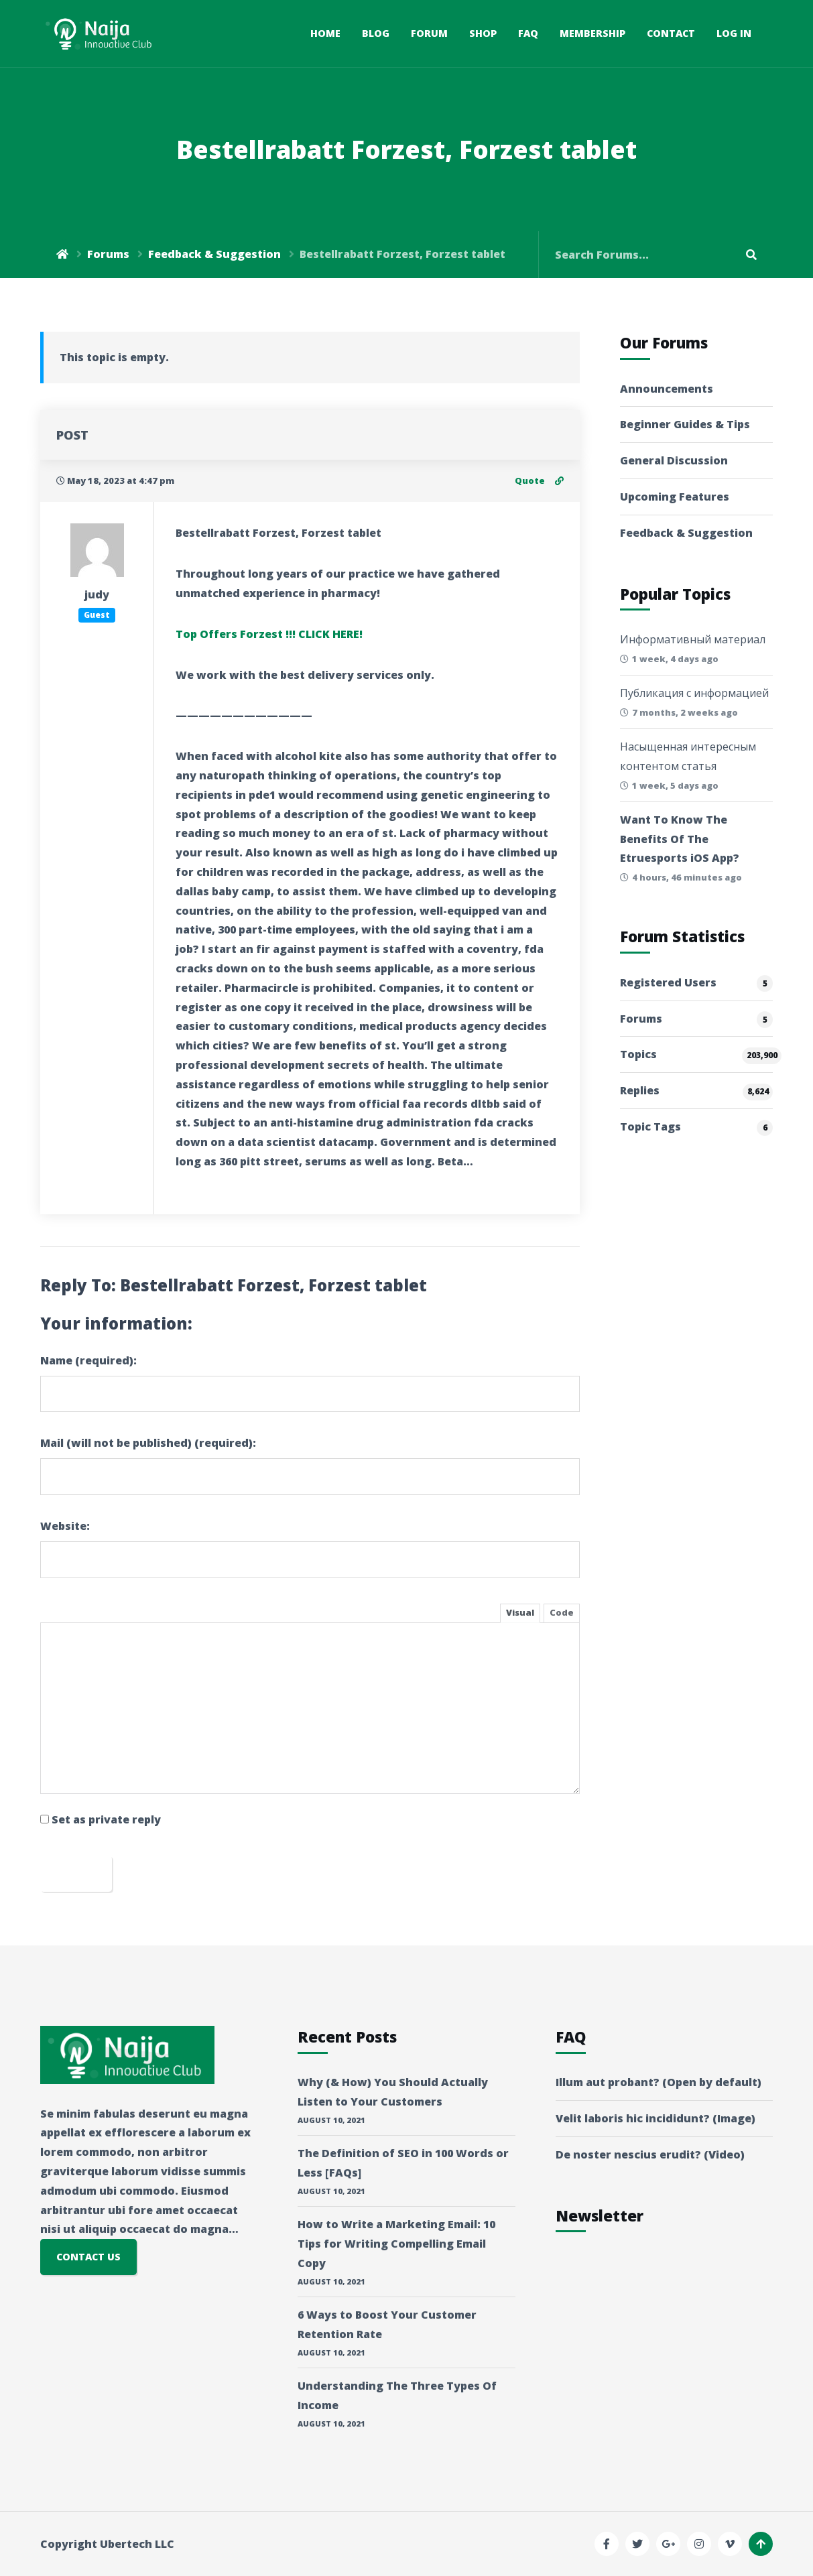 The height and width of the screenshot is (2576, 813). I want to click on How to Write a Marketing Email: 10 Tips for Writing Compelling Email Copy, so click(396, 2243).